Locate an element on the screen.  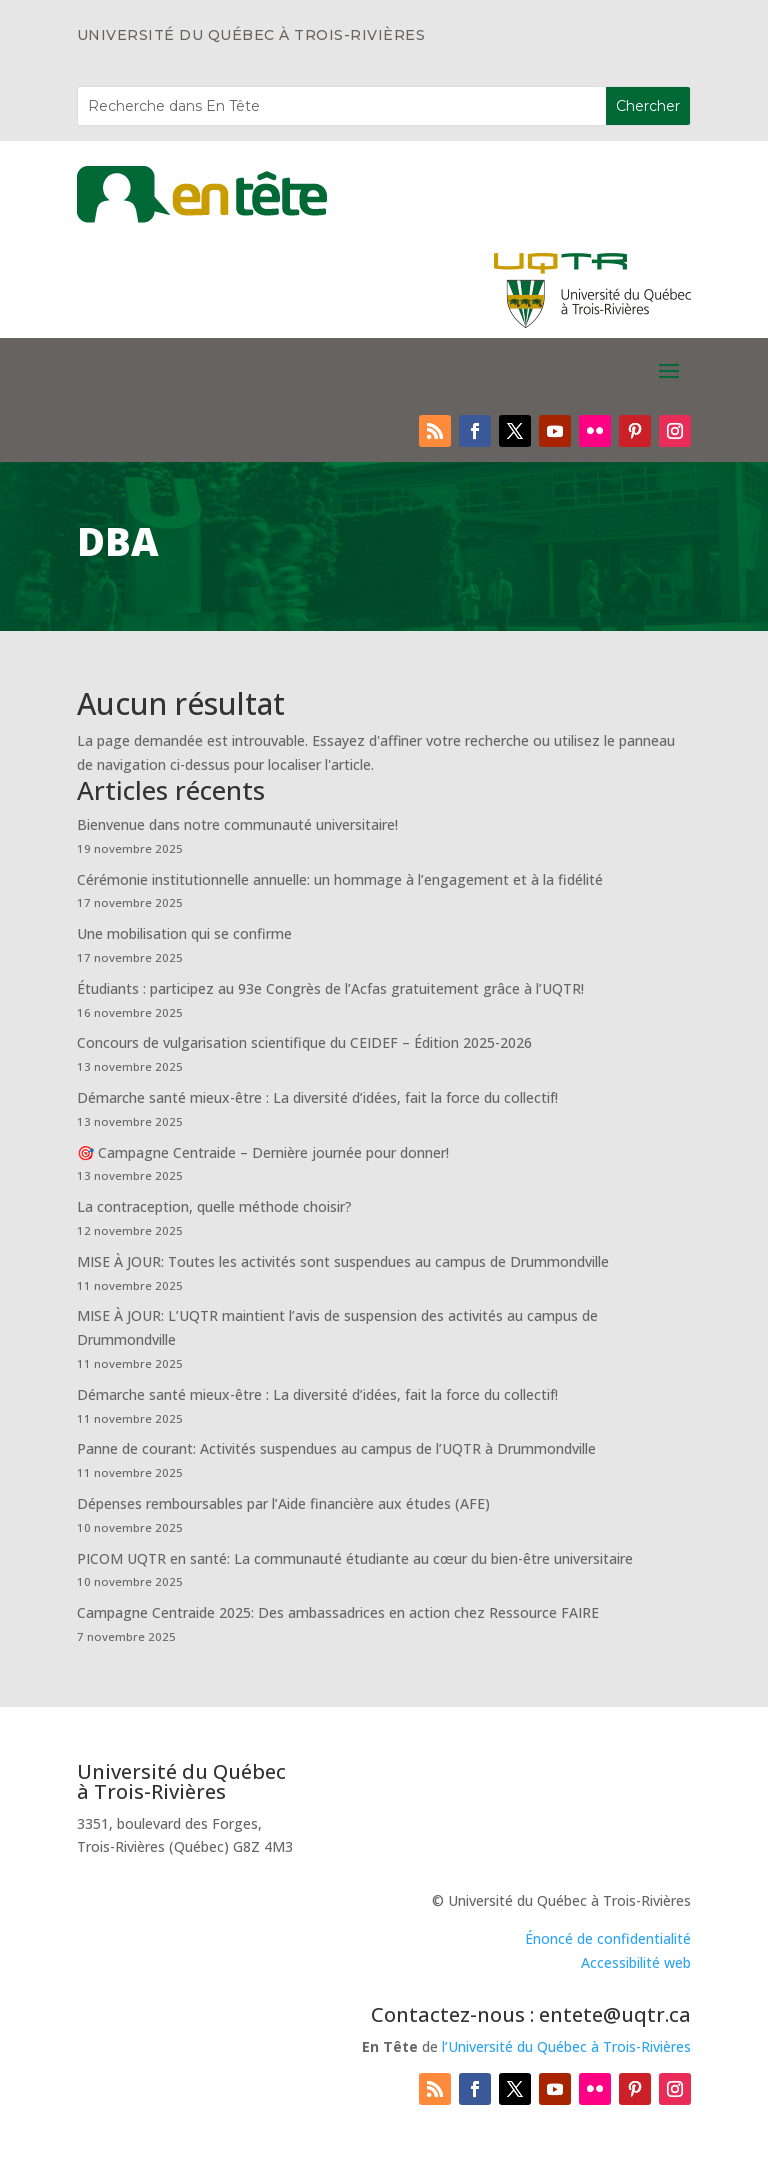
Campagne Centraide 2025: Des ambassadrices en action chez Ressource FAIRE is located at coordinates (338, 1612).